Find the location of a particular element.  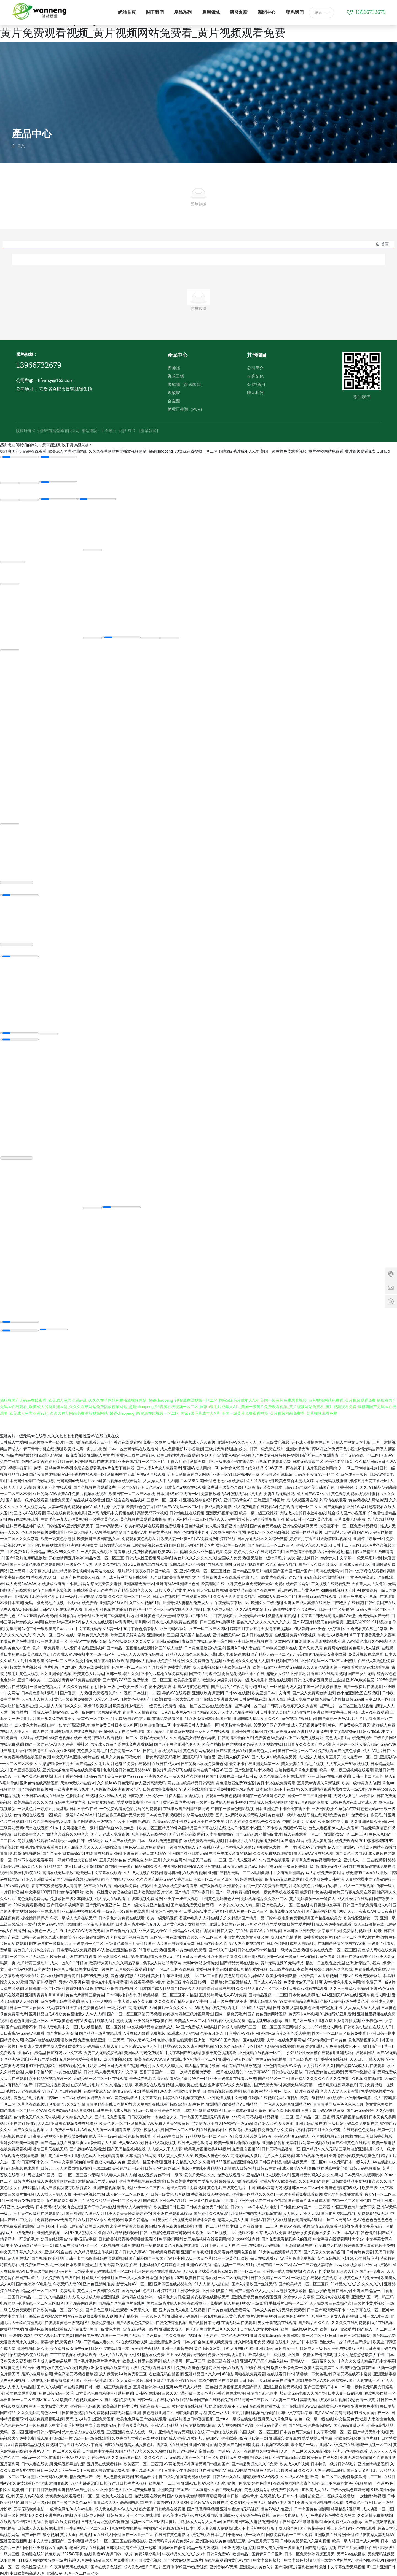

亚洲黄片一级无码av在线看 is located at coordinates (23, 1435).